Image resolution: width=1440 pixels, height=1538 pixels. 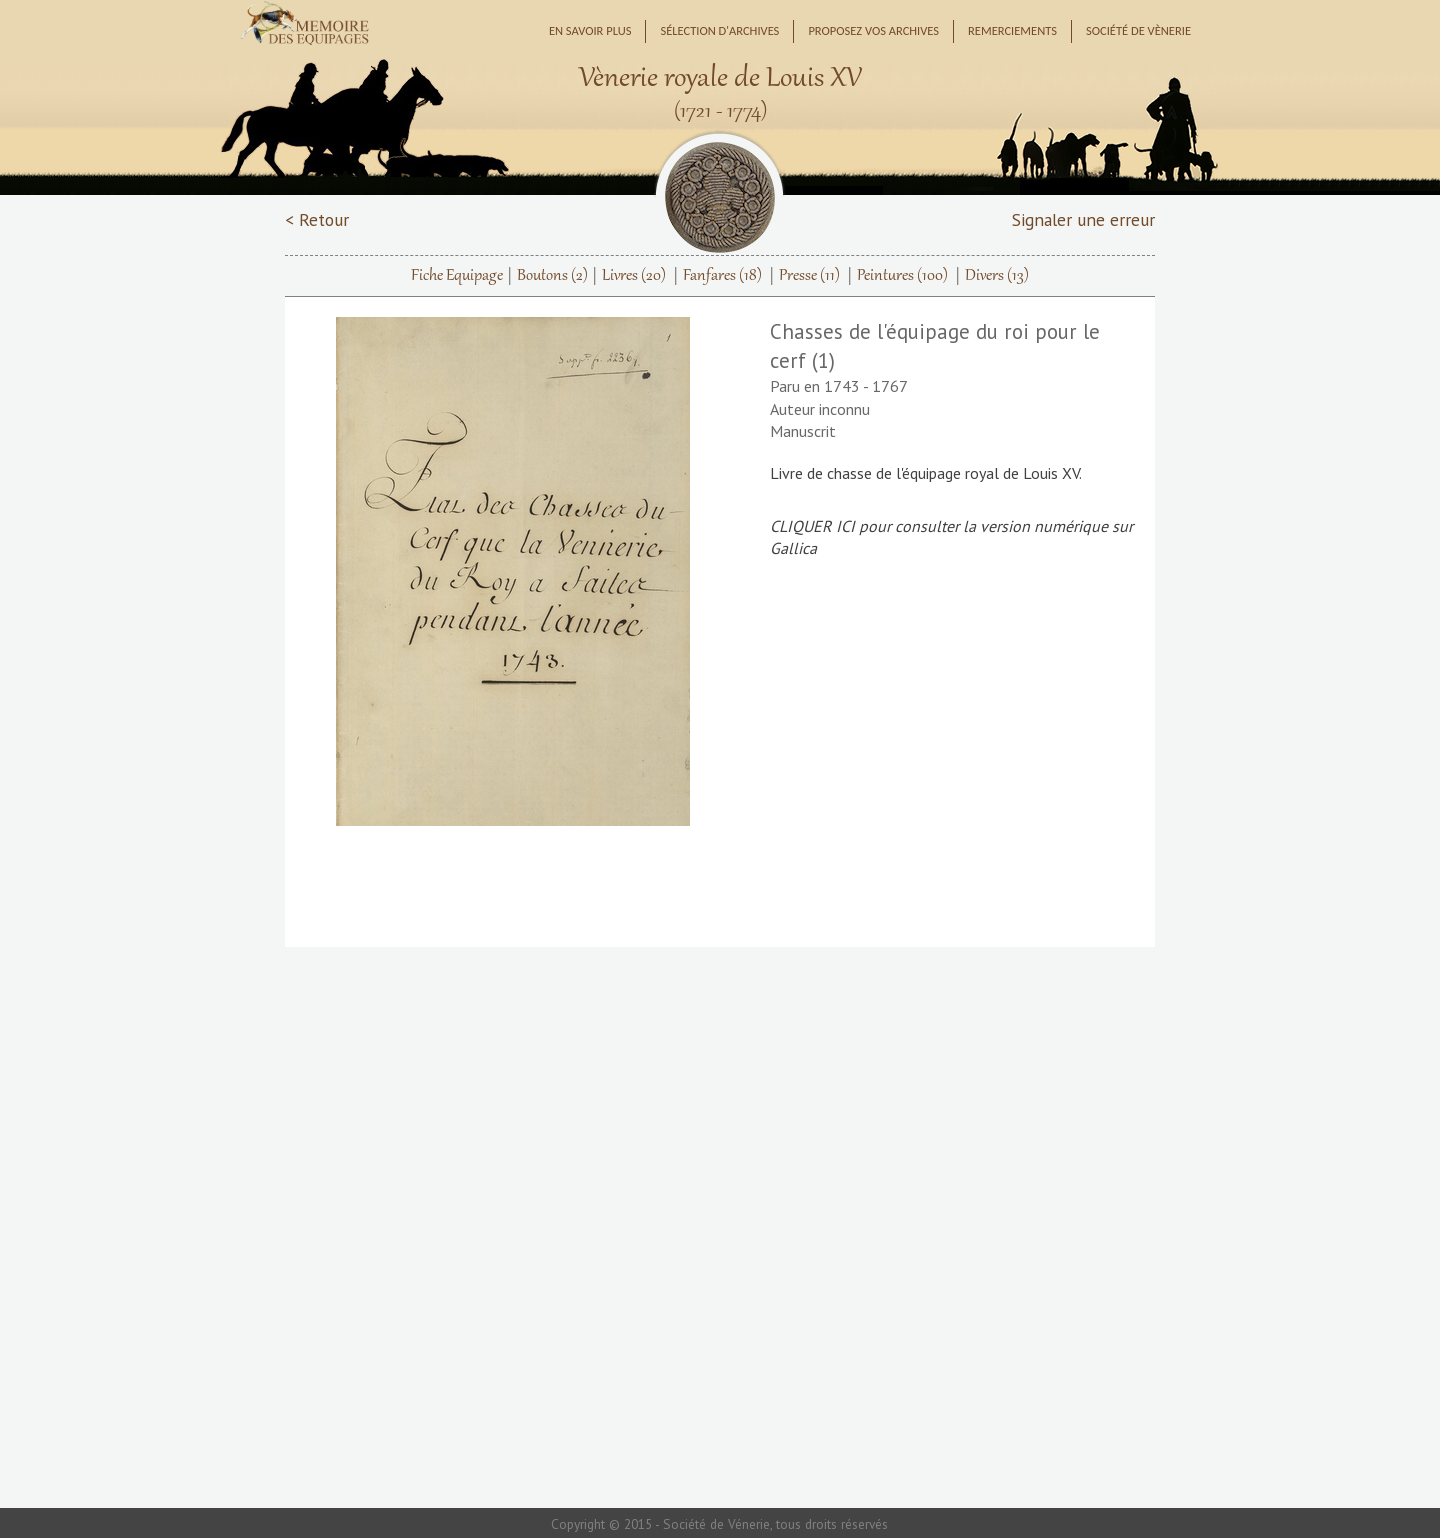 What do you see at coordinates (902, 276) in the screenshot?
I see `Peintures` at bounding box center [902, 276].